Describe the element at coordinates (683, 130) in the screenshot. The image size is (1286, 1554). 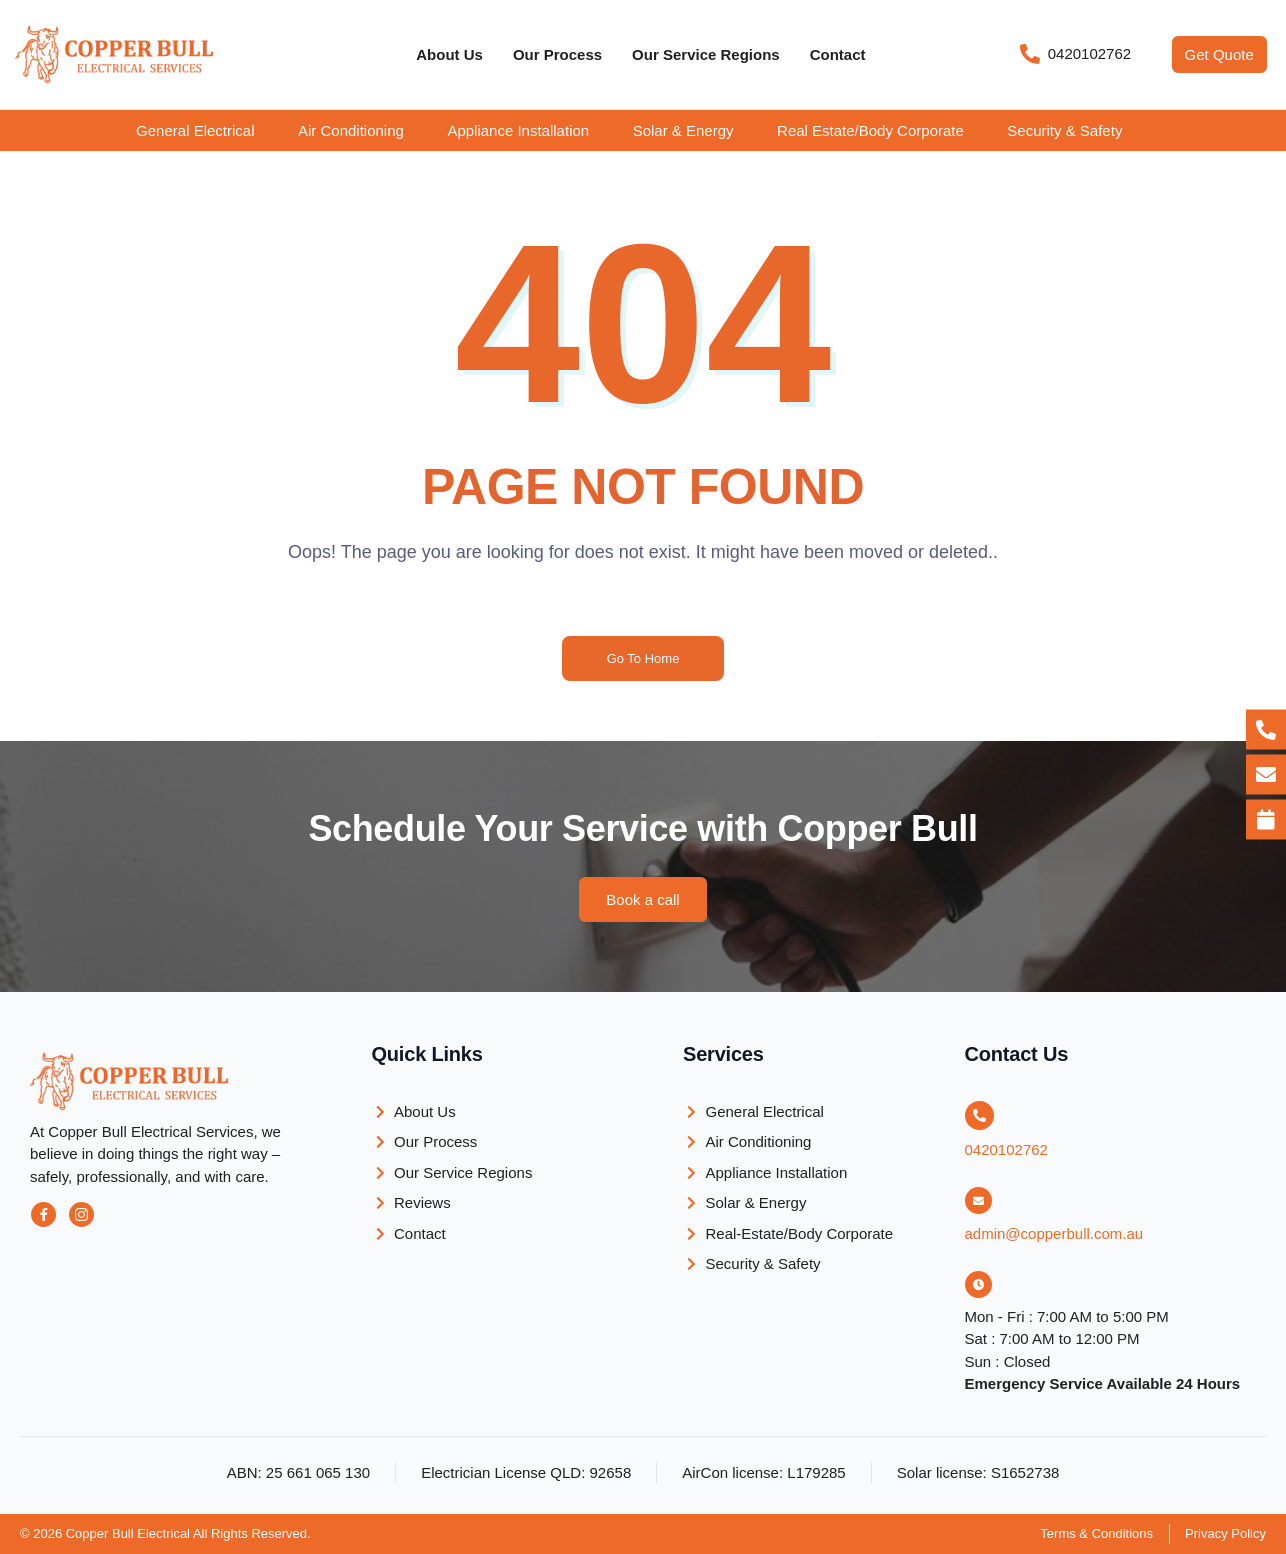
I see `Solar & Energy` at that location.